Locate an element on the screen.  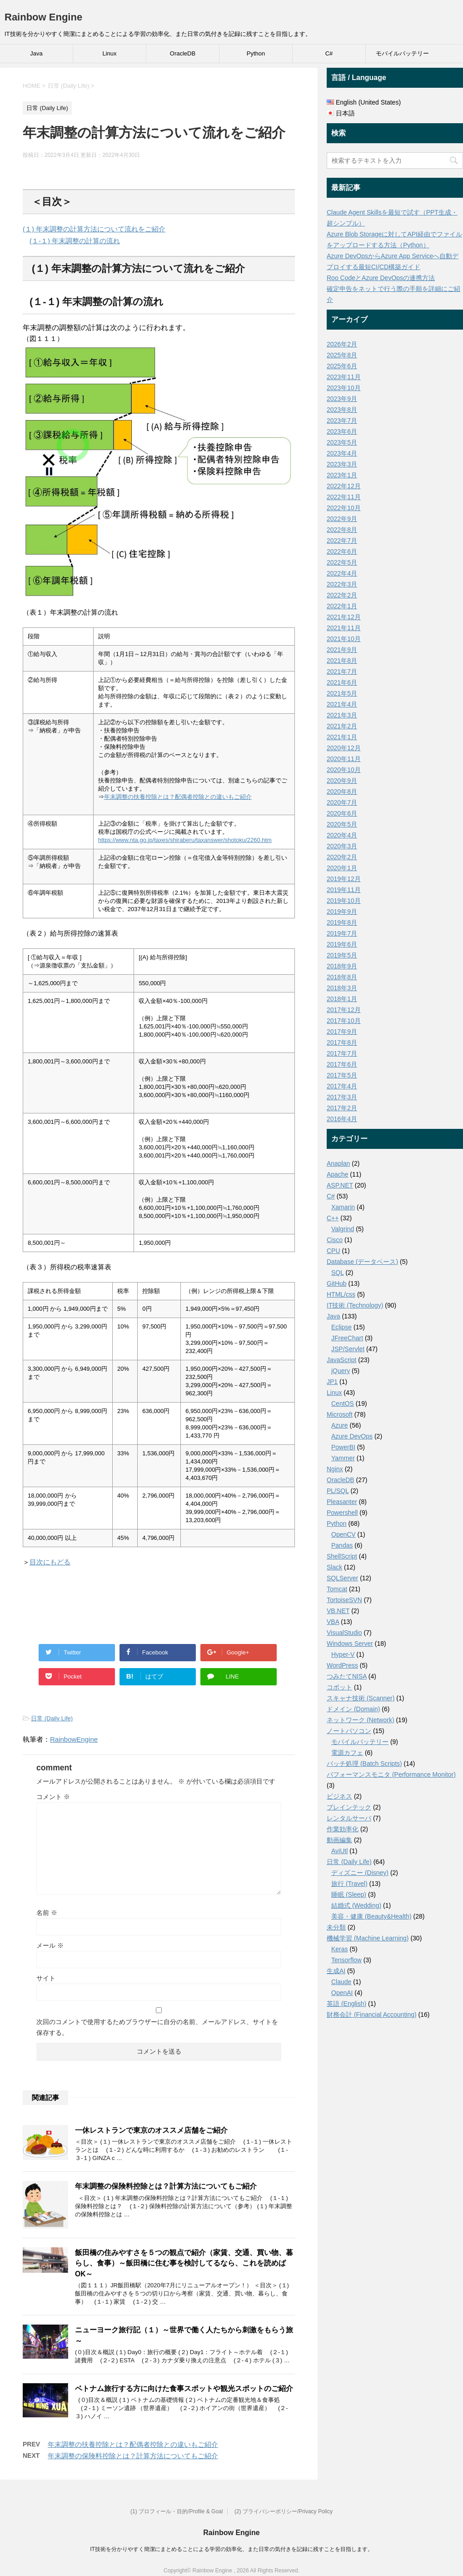
結婚式 (Wedding) is located at coordinates (356, 1905).